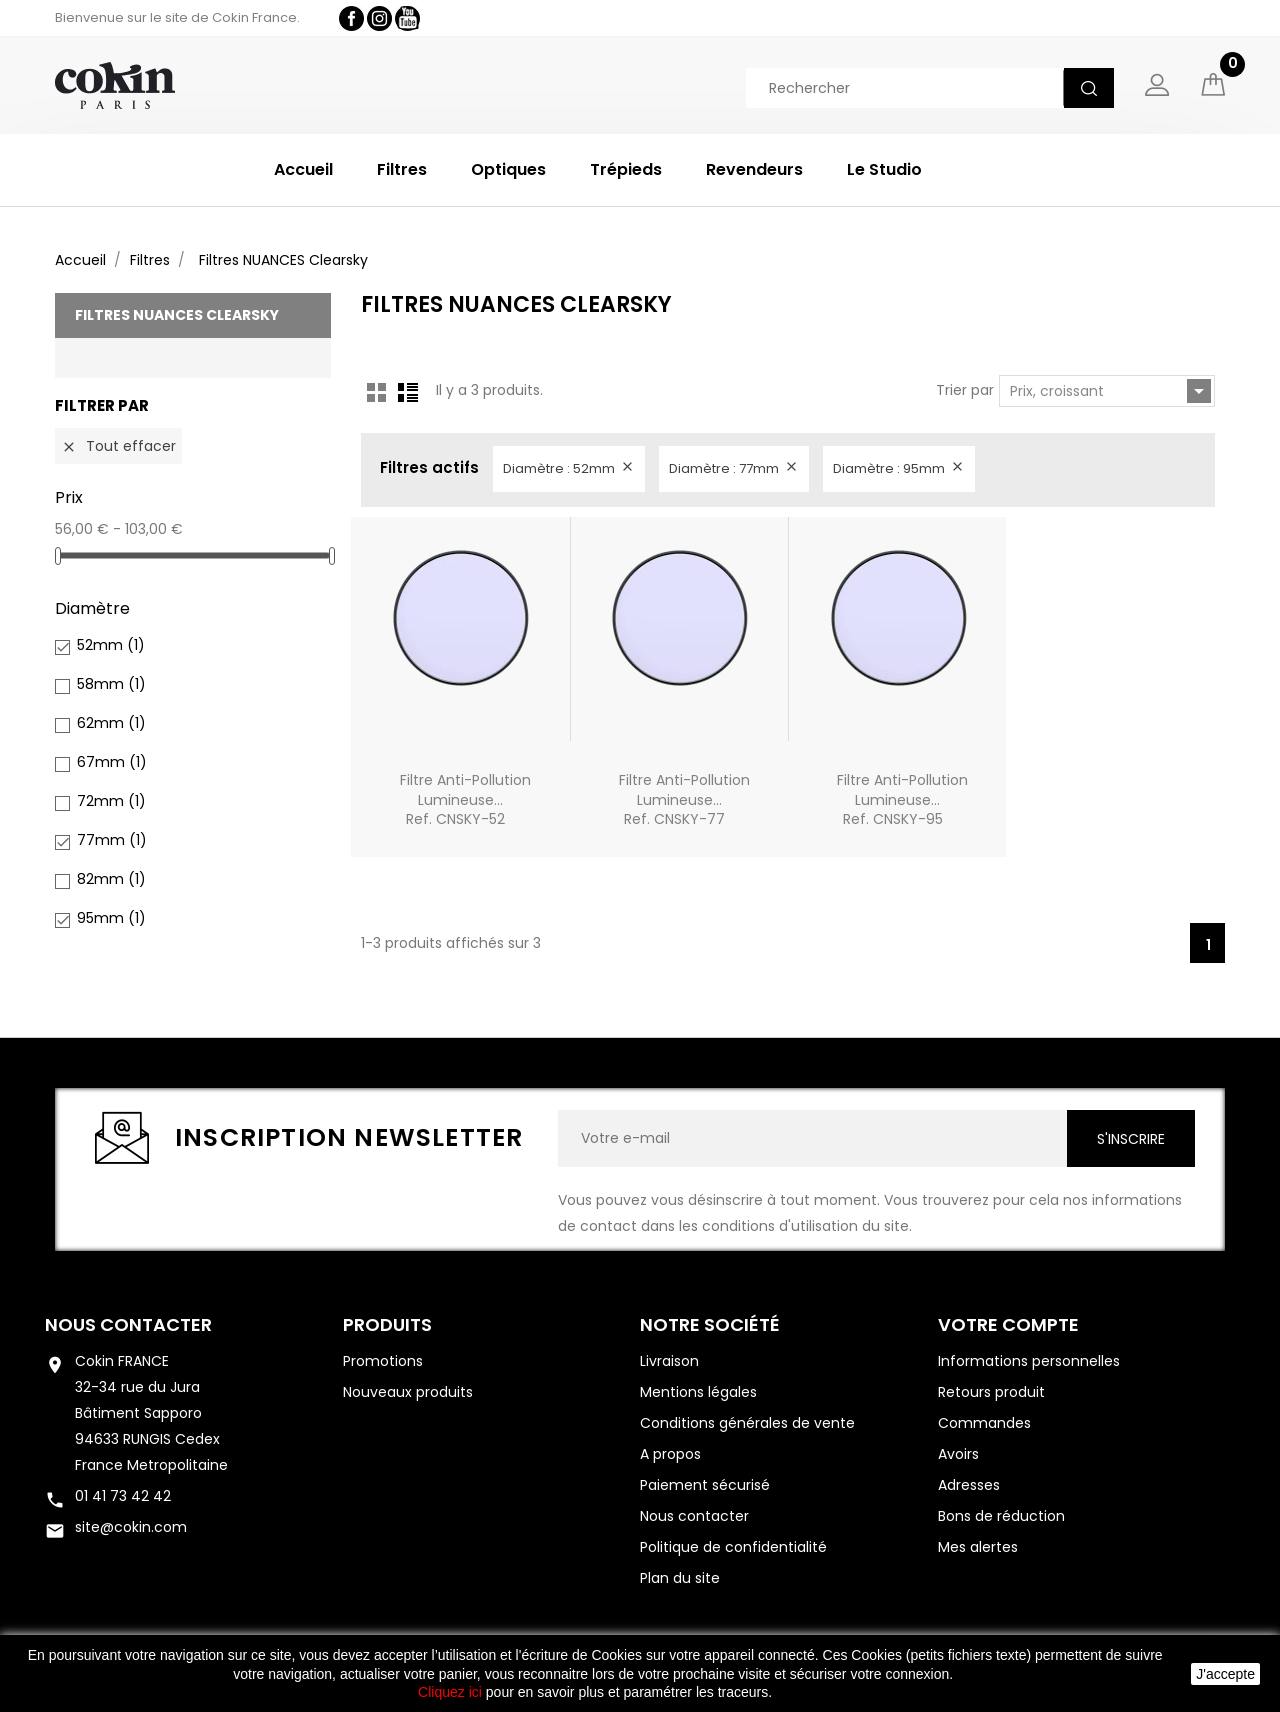  I want to click on Mes alertes, so click(978, 1547).